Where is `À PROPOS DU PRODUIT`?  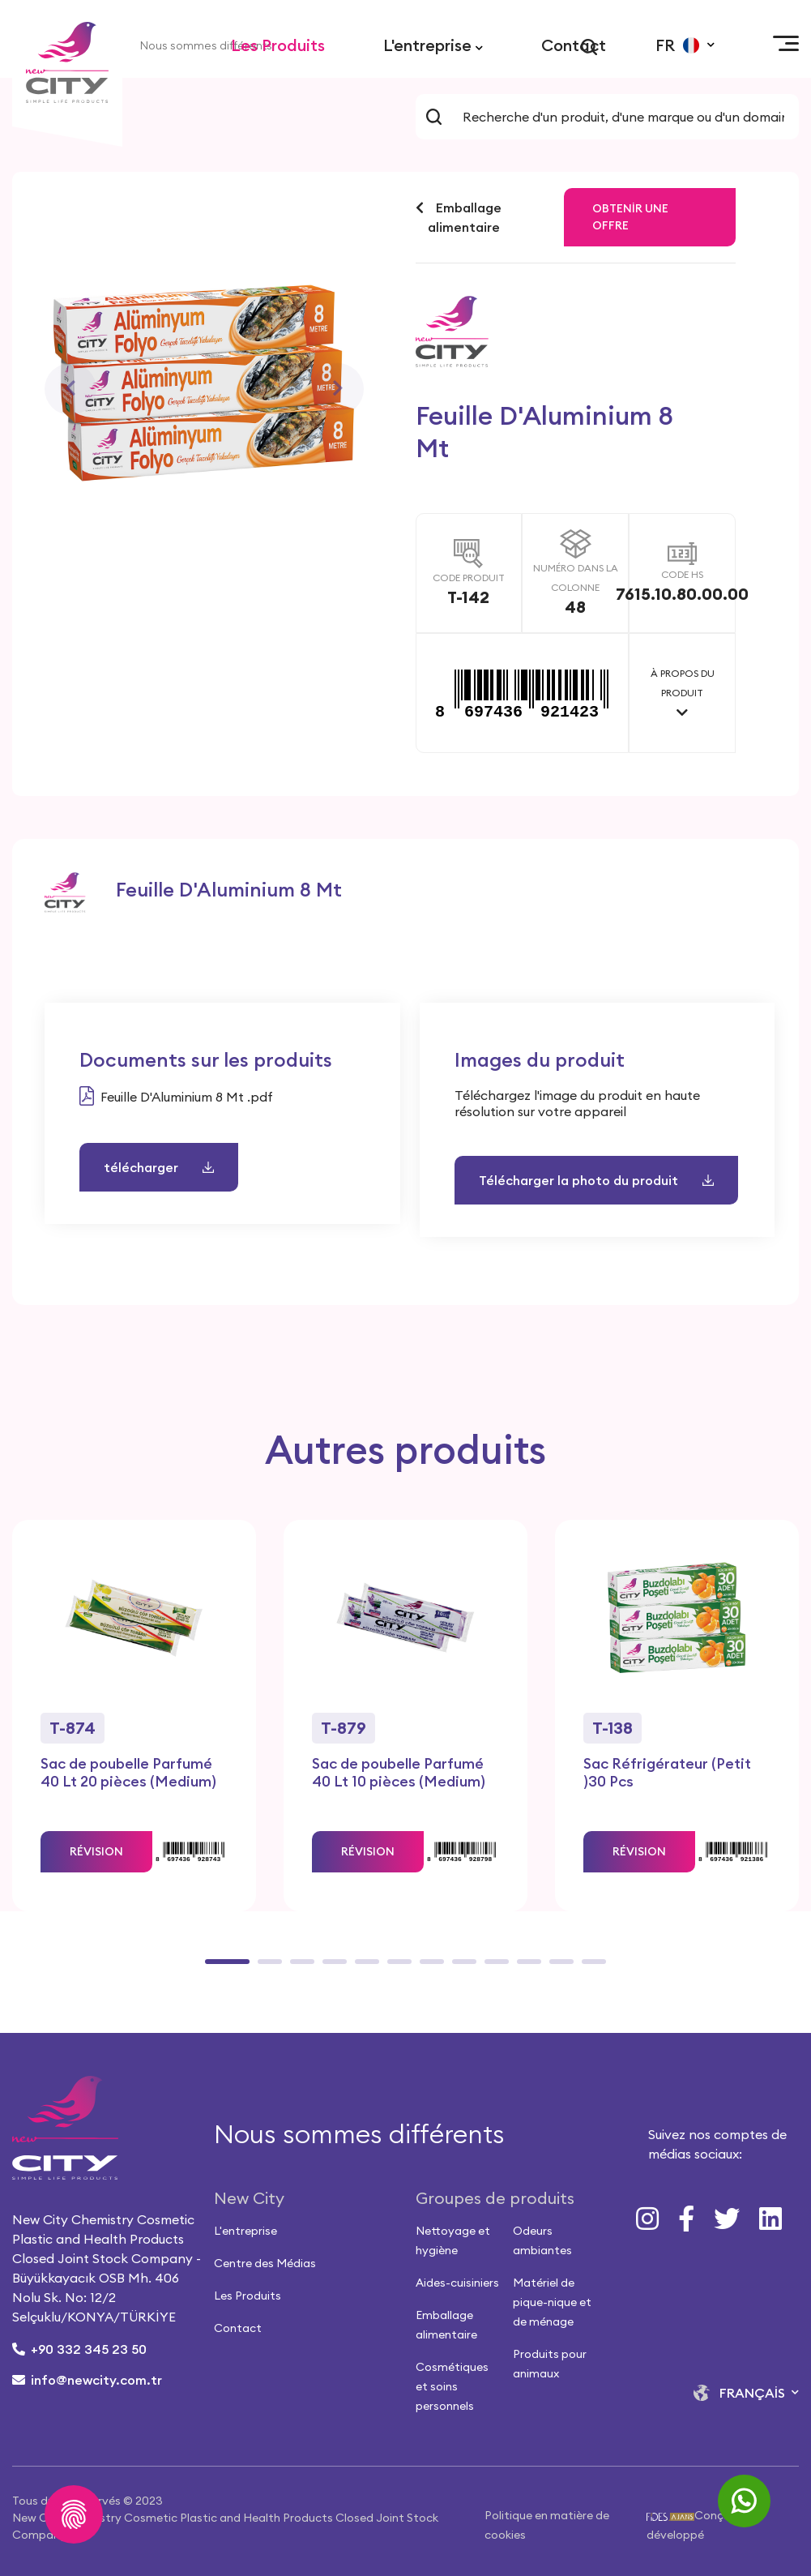 À PROPOS DU PRODUIT is located at coordinates (683, 683).